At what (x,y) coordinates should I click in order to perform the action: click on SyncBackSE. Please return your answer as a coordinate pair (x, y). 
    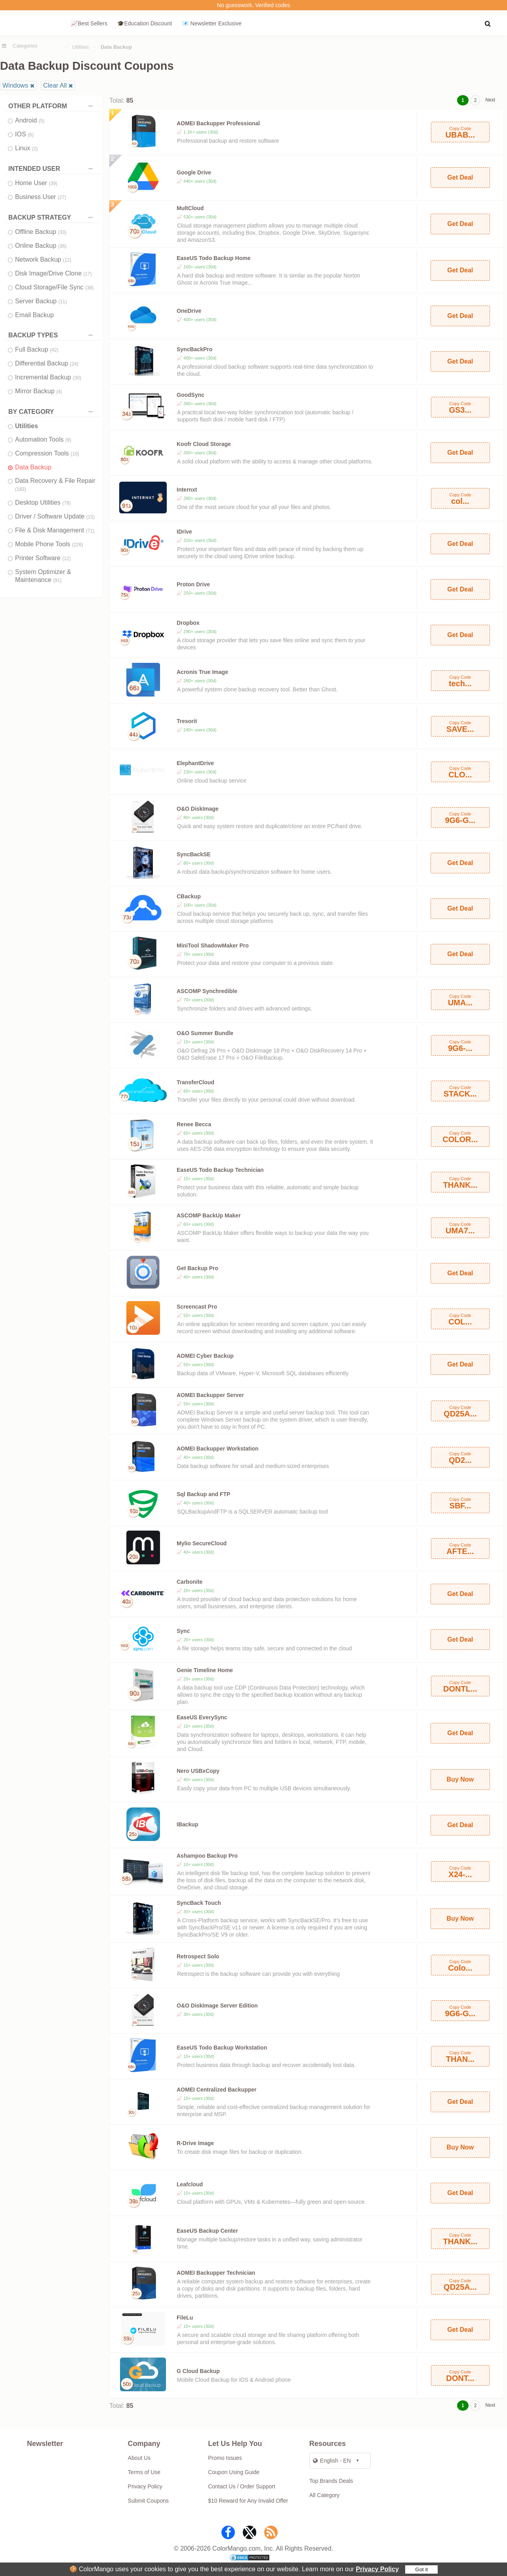
    Looking at the image, I should click on (194, 854).